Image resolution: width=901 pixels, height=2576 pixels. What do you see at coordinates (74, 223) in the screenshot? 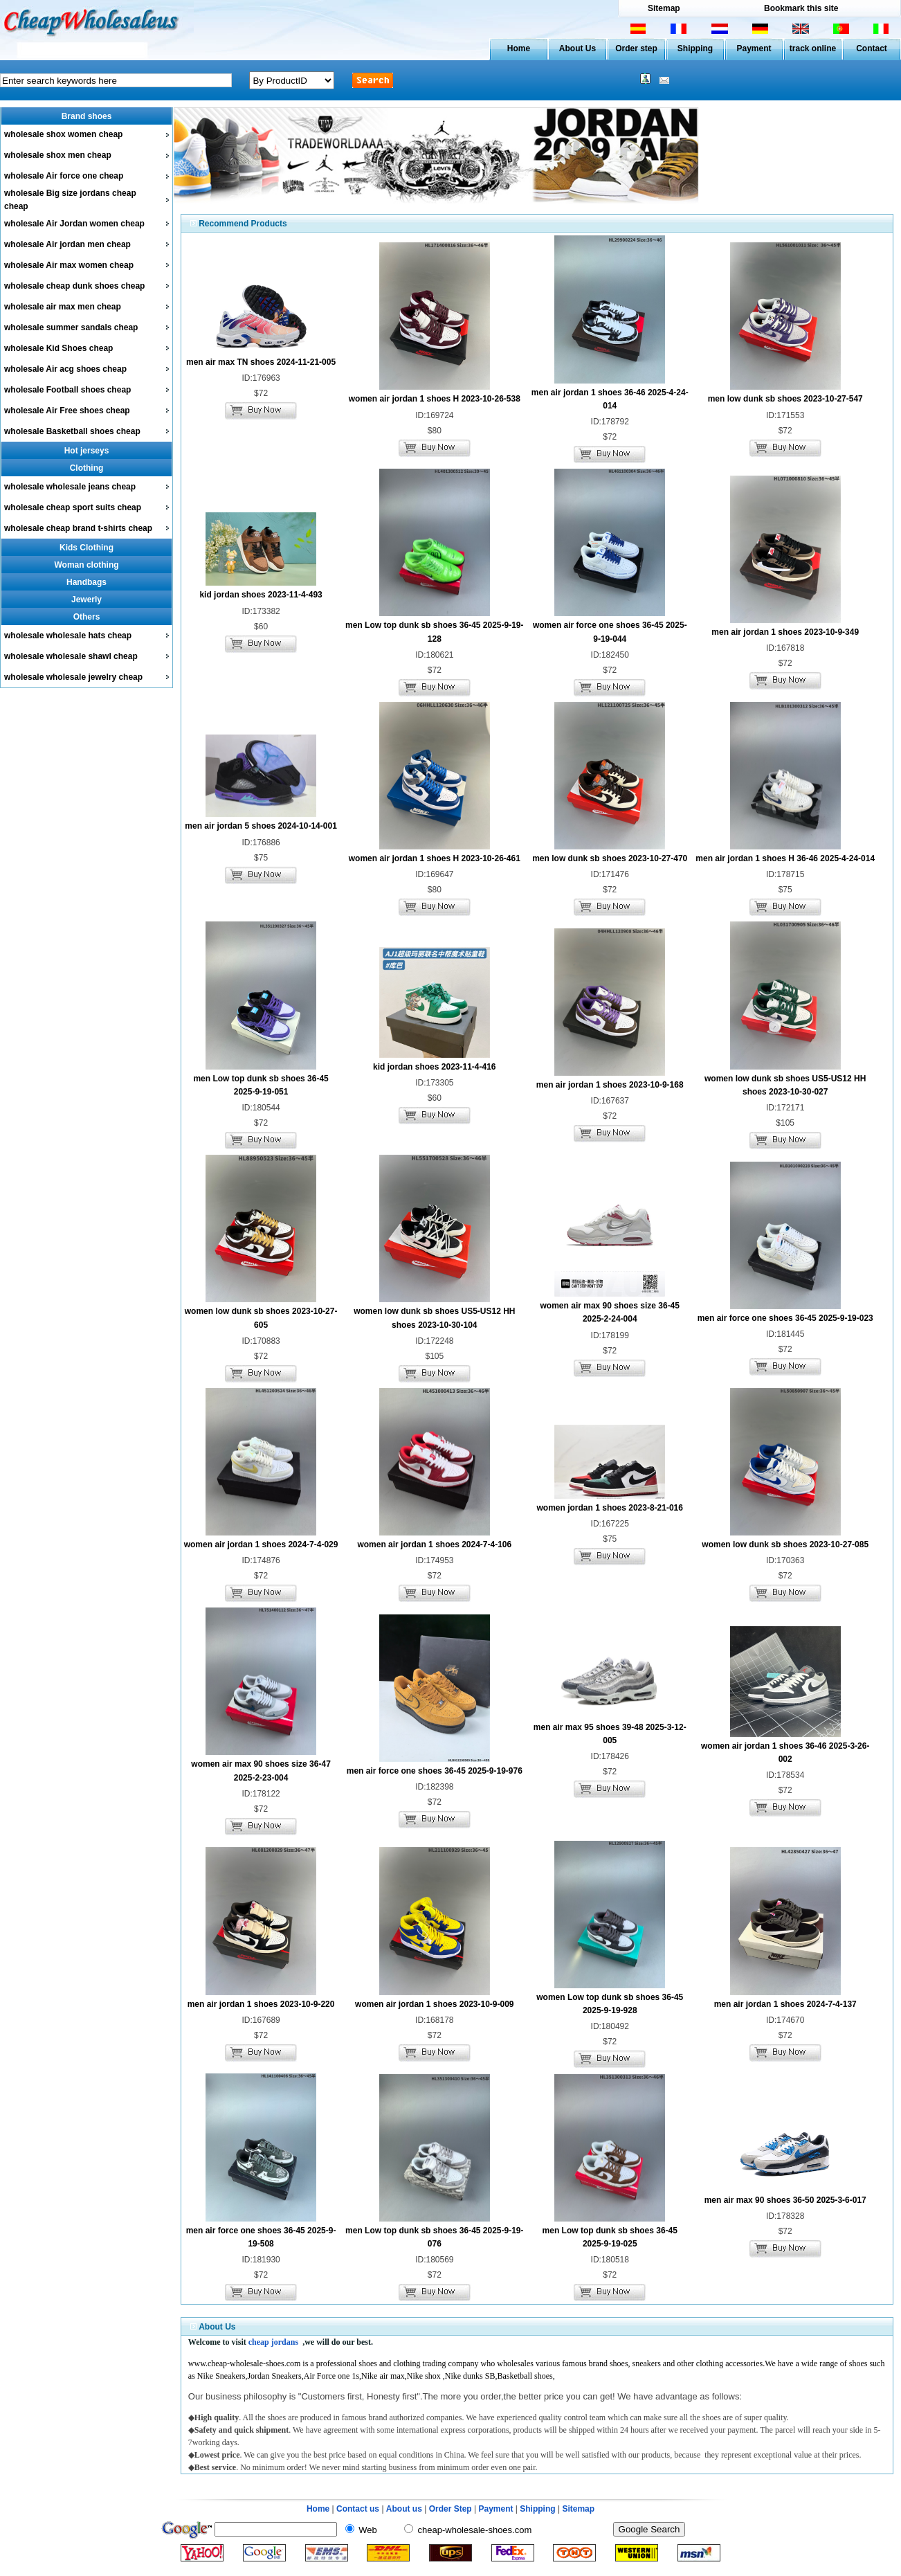
I see `wholesale Air Jordan women cheap` at bounding box center [74, 223].